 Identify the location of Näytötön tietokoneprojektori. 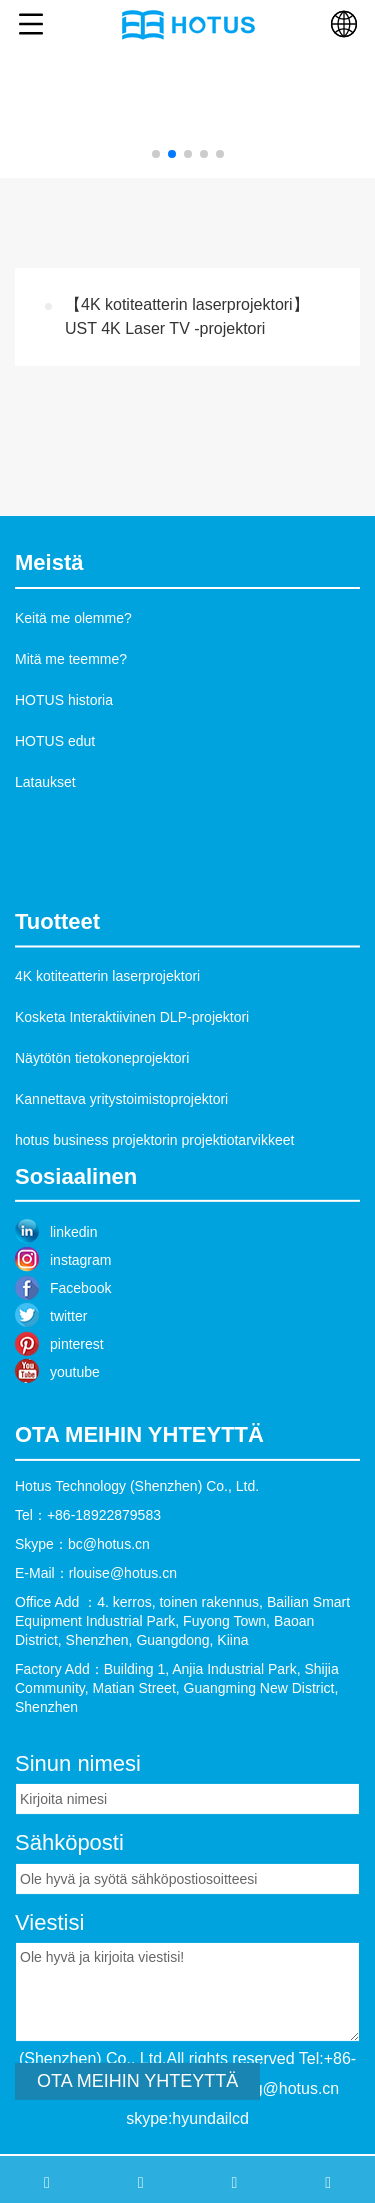
(102, 1097).